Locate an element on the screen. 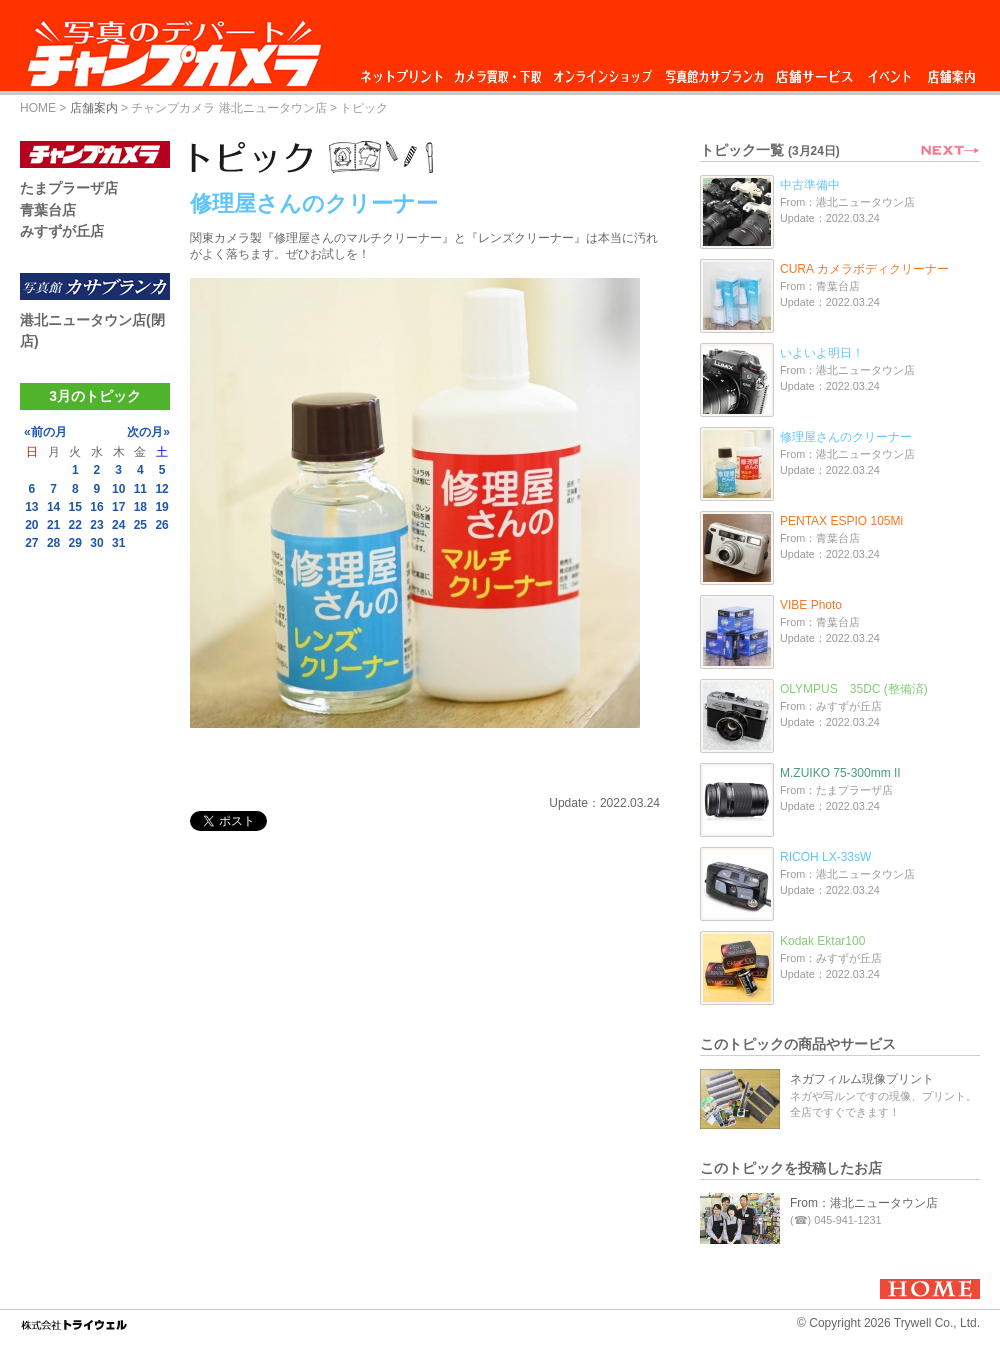 This screenshot has height=1359, width=1000. 12 is located at coordinates (161, 489).